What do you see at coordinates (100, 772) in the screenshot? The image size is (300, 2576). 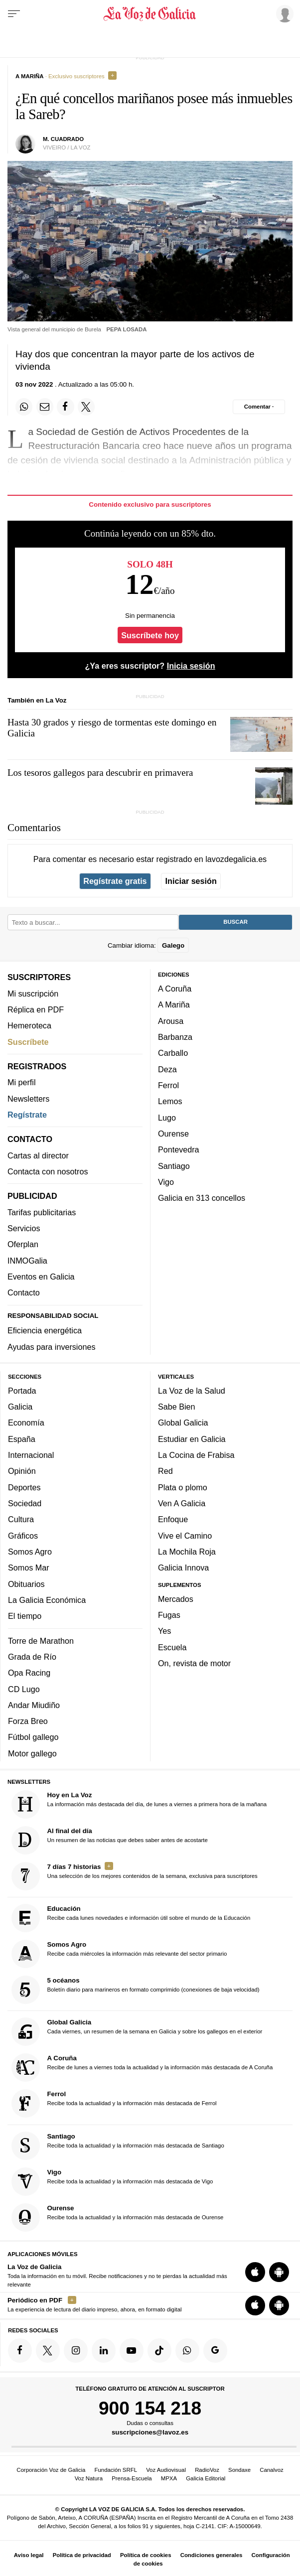 I see `Los tesoros gallegos para descubrir en primavera` at bounding box center [100, 772].